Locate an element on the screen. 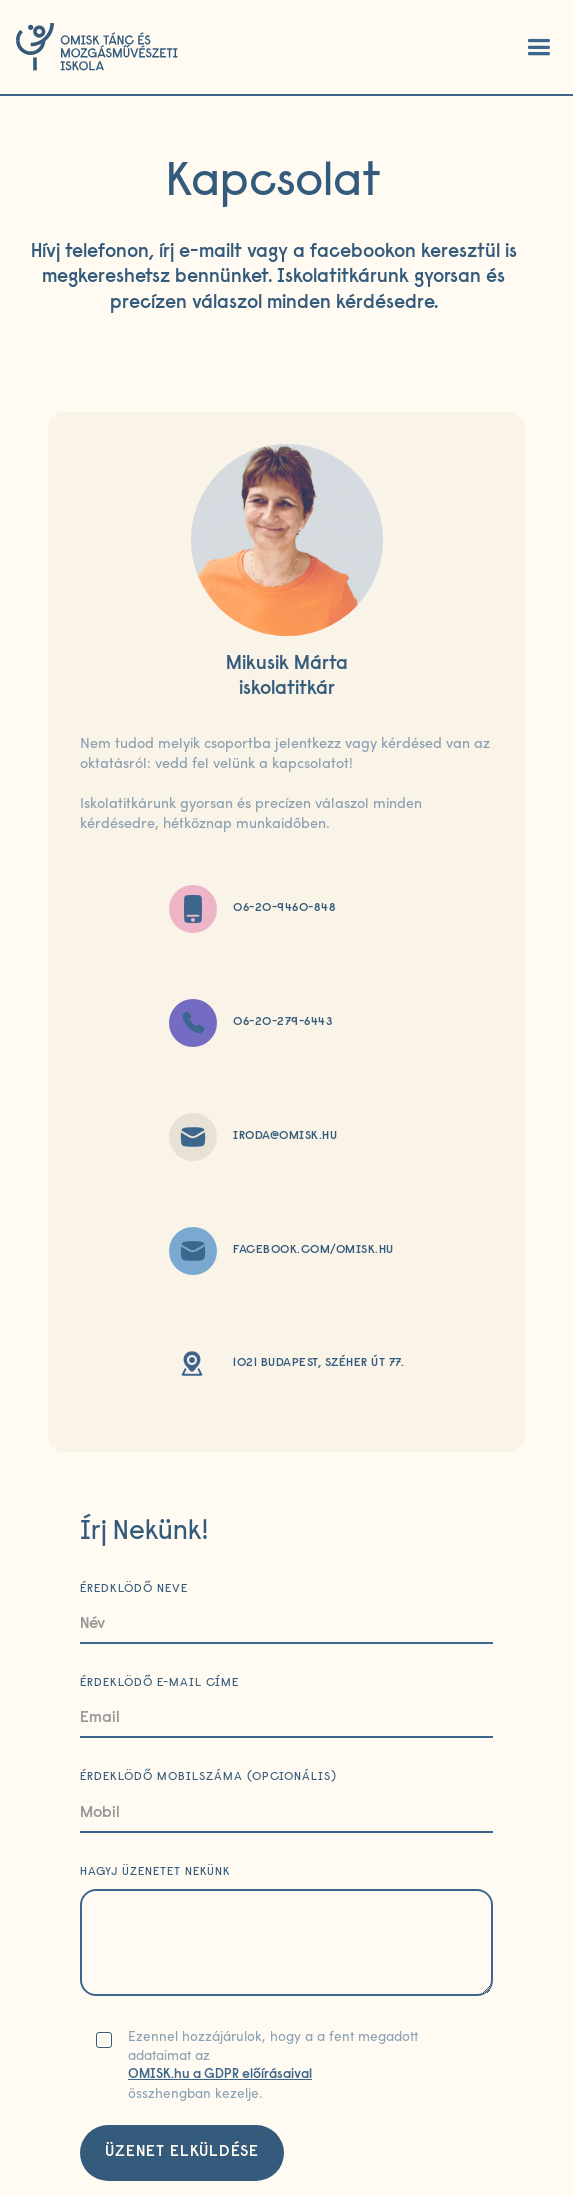  Érdeklödő mobilszáma (opcionális) is located at coordinates (208, 1777).